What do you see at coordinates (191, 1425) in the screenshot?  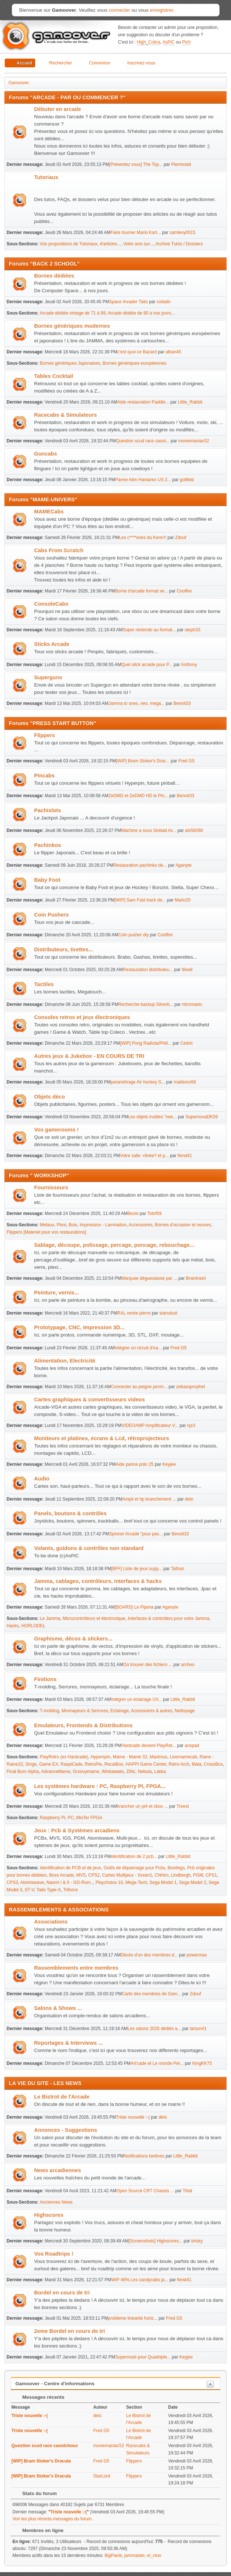 I see `njz3` at bounding box center [191, 1425].